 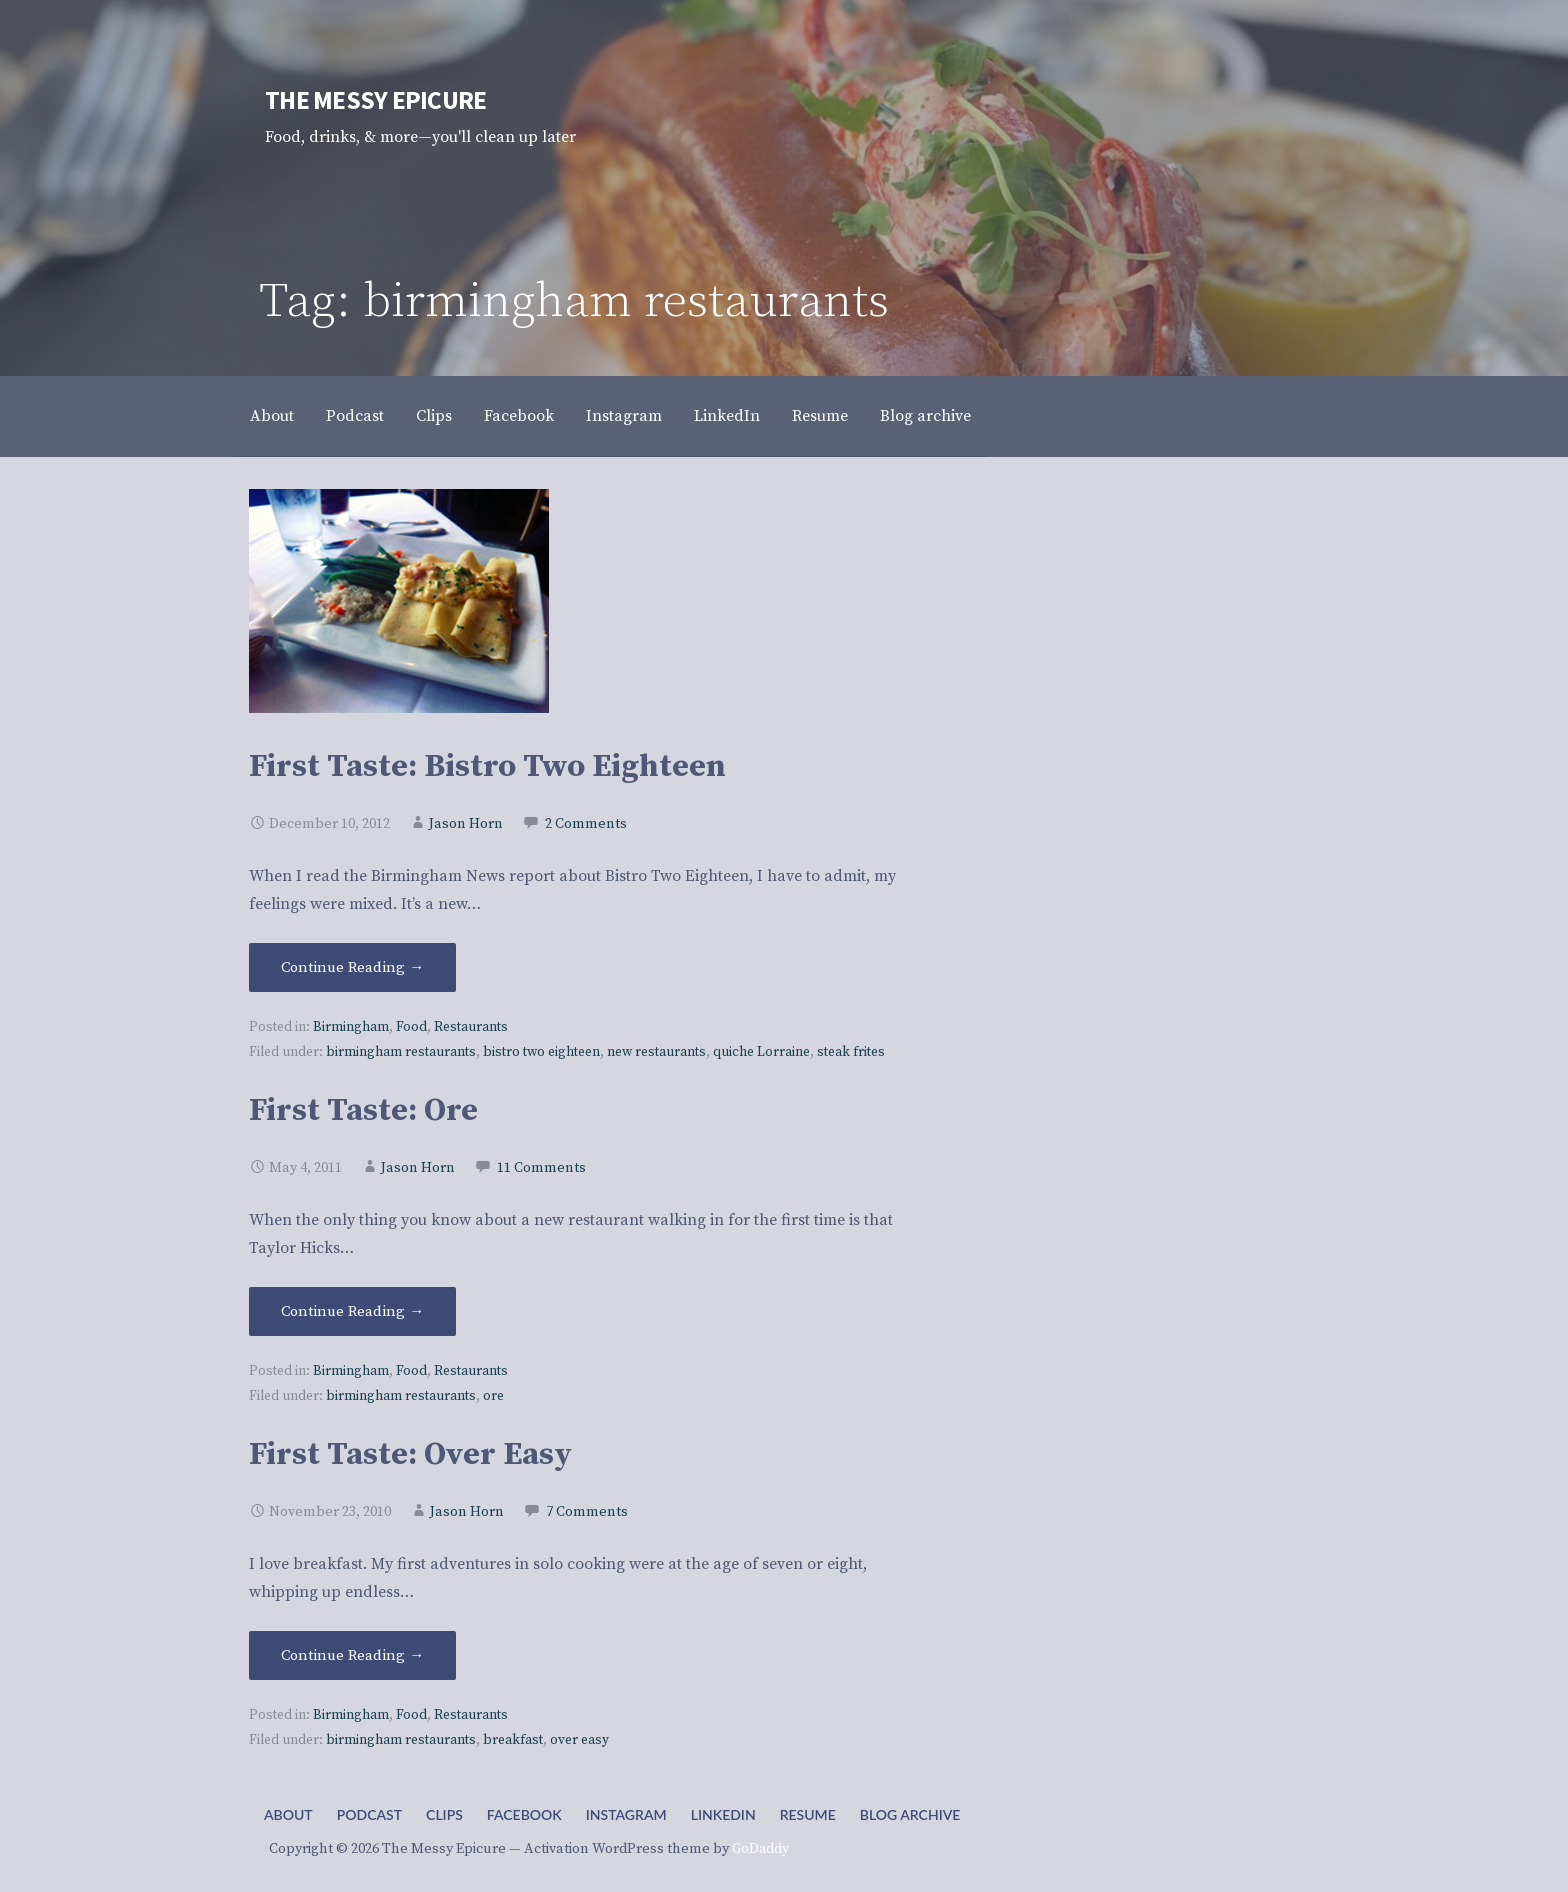 What do you see at coordinates (352, 1655) in the screenshot?
I see `Continue Reading → [Continue reading First Taste: Over Easy]` at bounding box center [352, 1655].